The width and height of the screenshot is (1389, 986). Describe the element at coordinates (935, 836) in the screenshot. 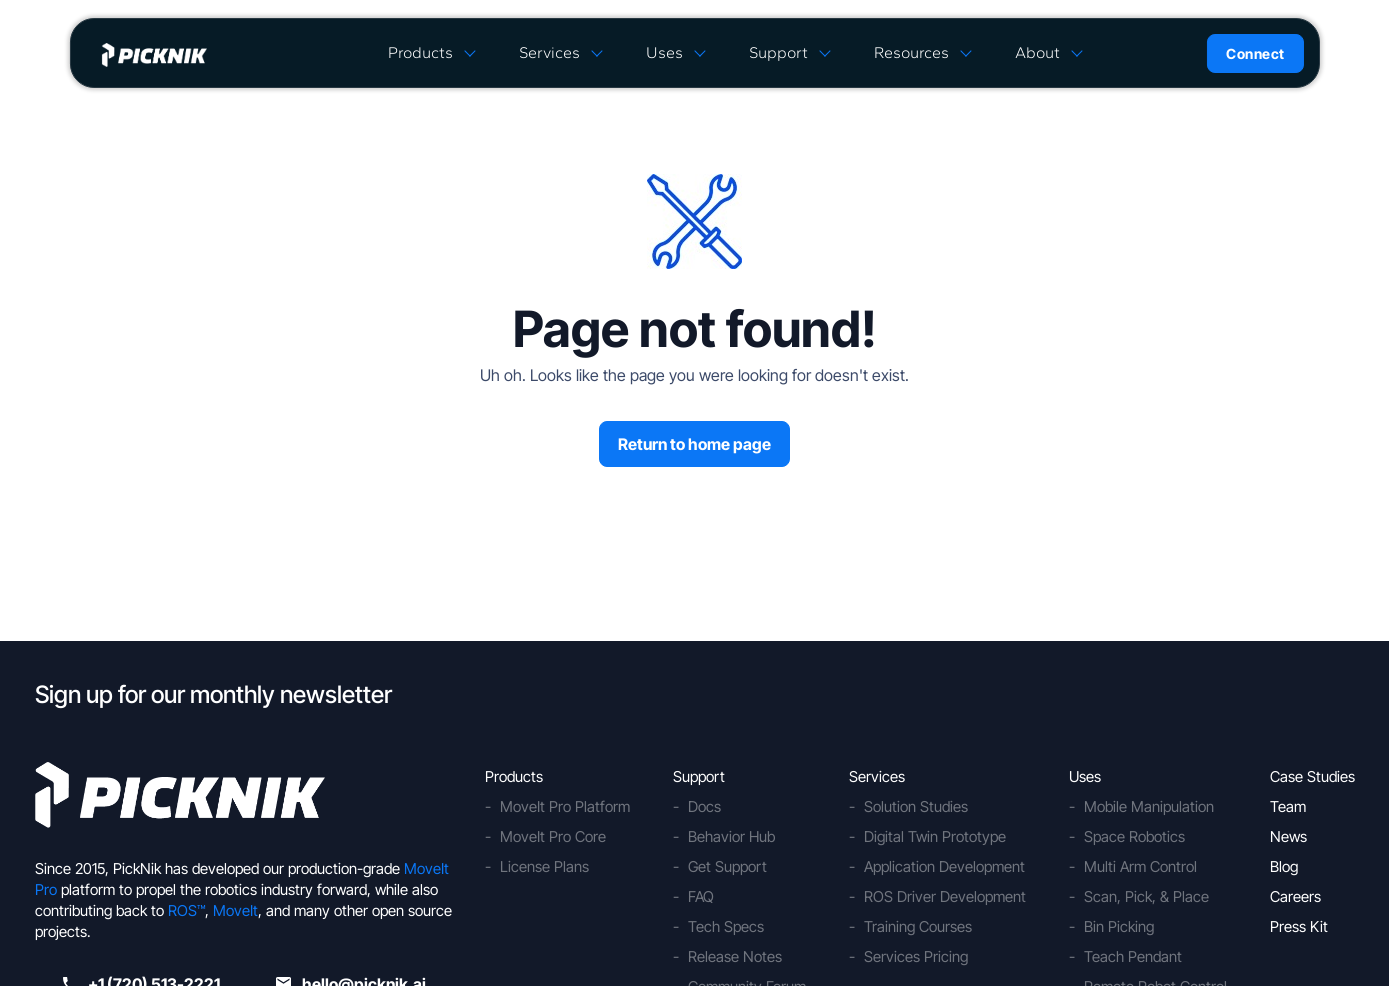

I see `Digital Twin Prototype` at that location.